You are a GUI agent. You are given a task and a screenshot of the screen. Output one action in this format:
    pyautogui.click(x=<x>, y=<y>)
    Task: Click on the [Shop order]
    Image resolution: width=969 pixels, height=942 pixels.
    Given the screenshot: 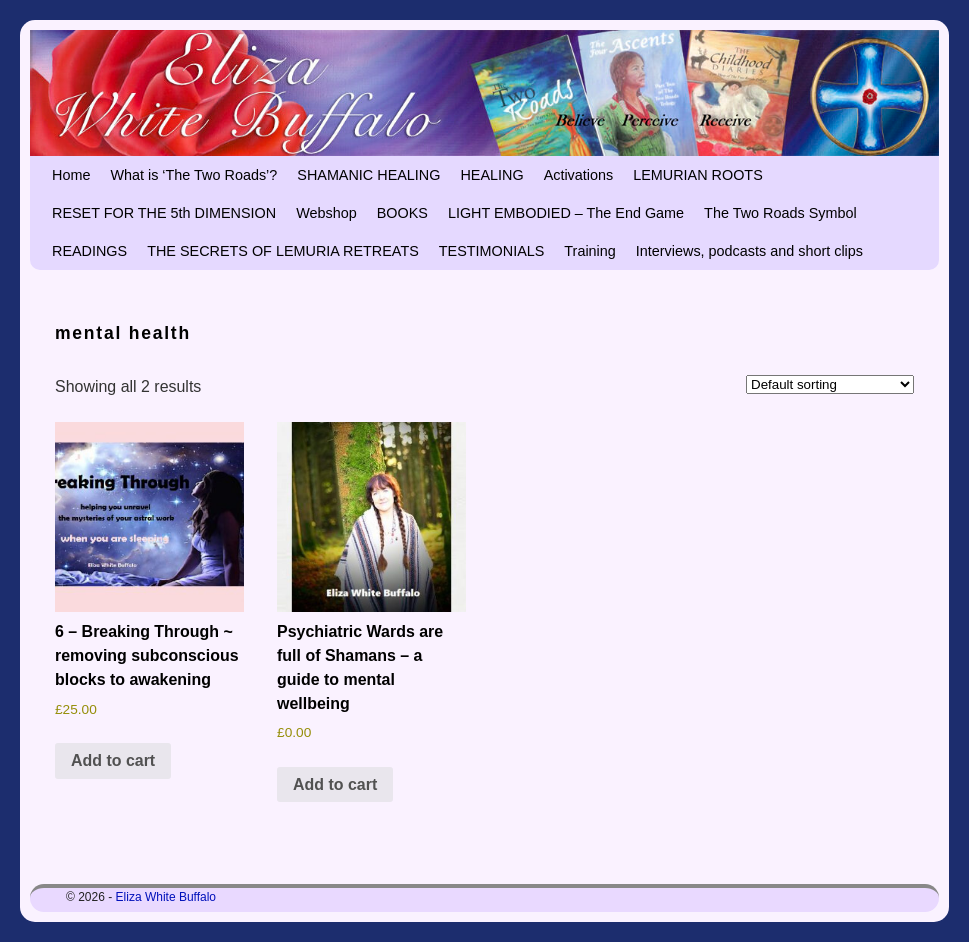 What is the action you would take?
    pyautogui.click(x=830, y=384)
    